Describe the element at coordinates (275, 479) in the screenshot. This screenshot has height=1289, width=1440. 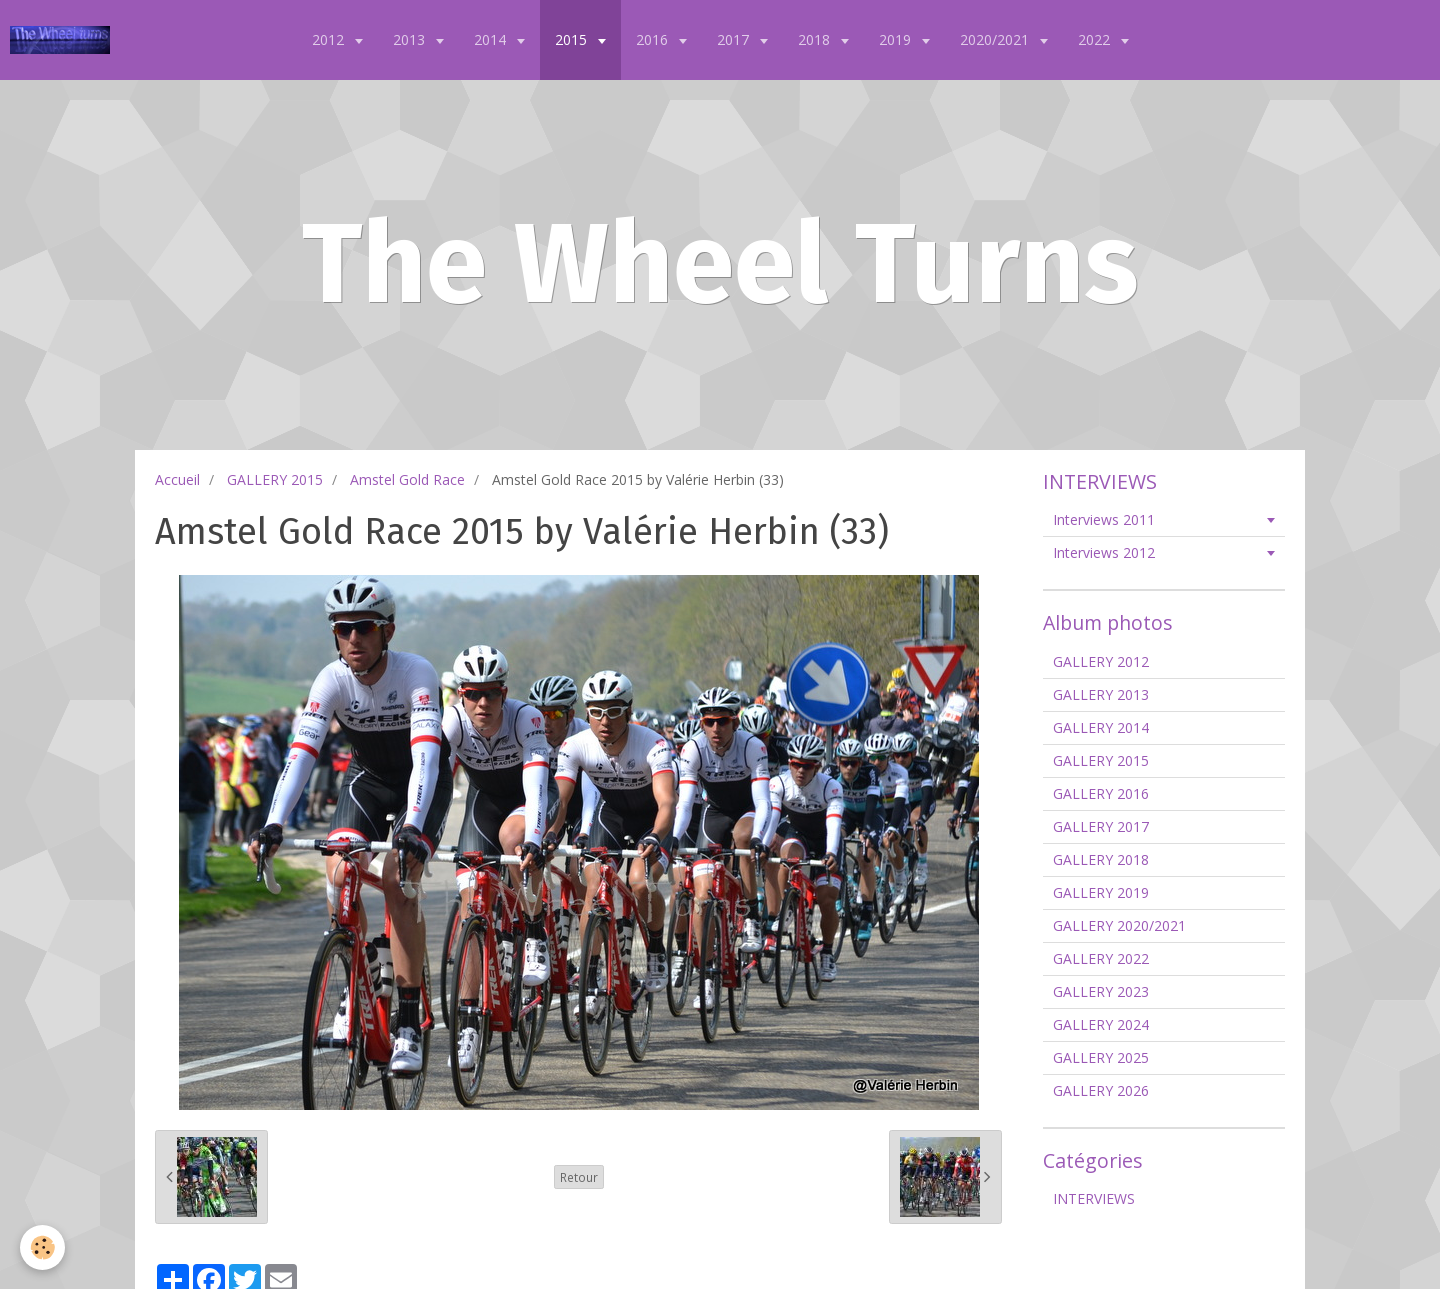
I see `GALLERY 2015` at that location.